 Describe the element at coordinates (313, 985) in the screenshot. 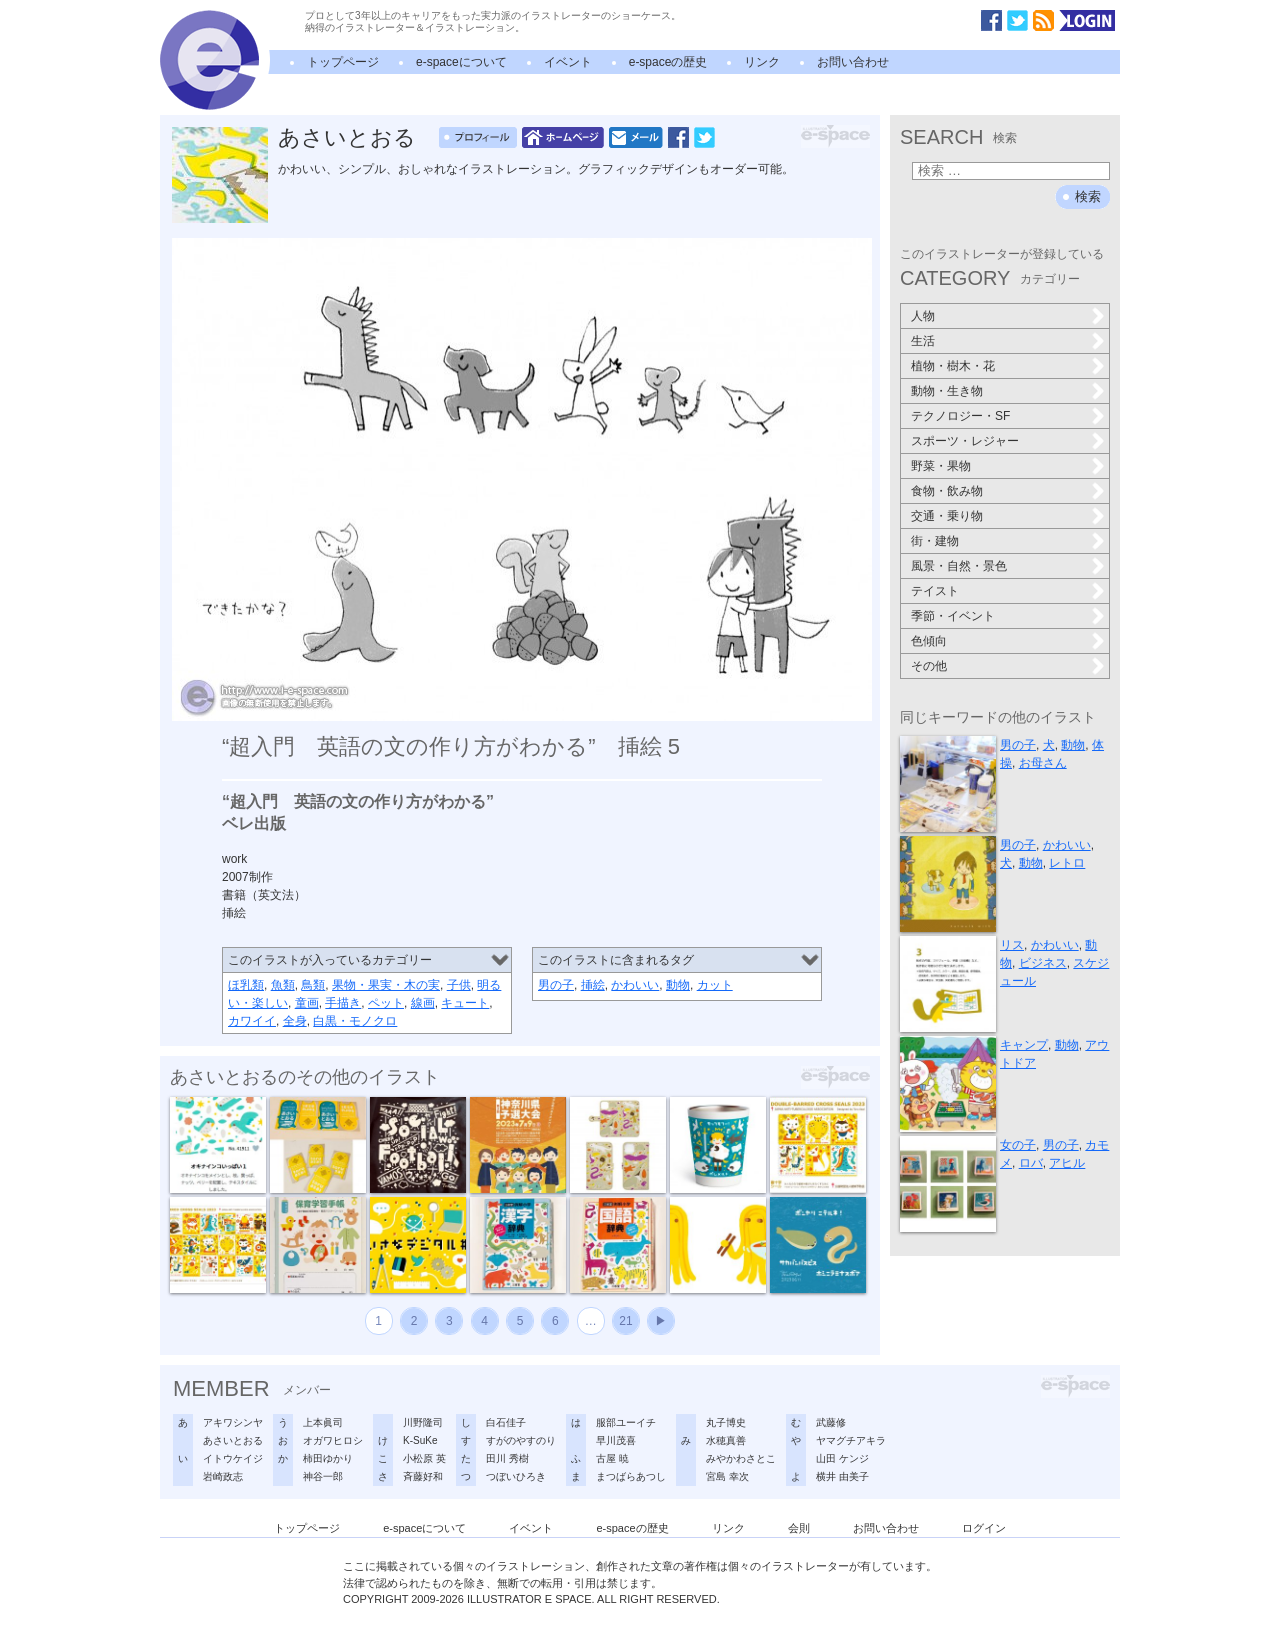

I see `鳥類` at that location.